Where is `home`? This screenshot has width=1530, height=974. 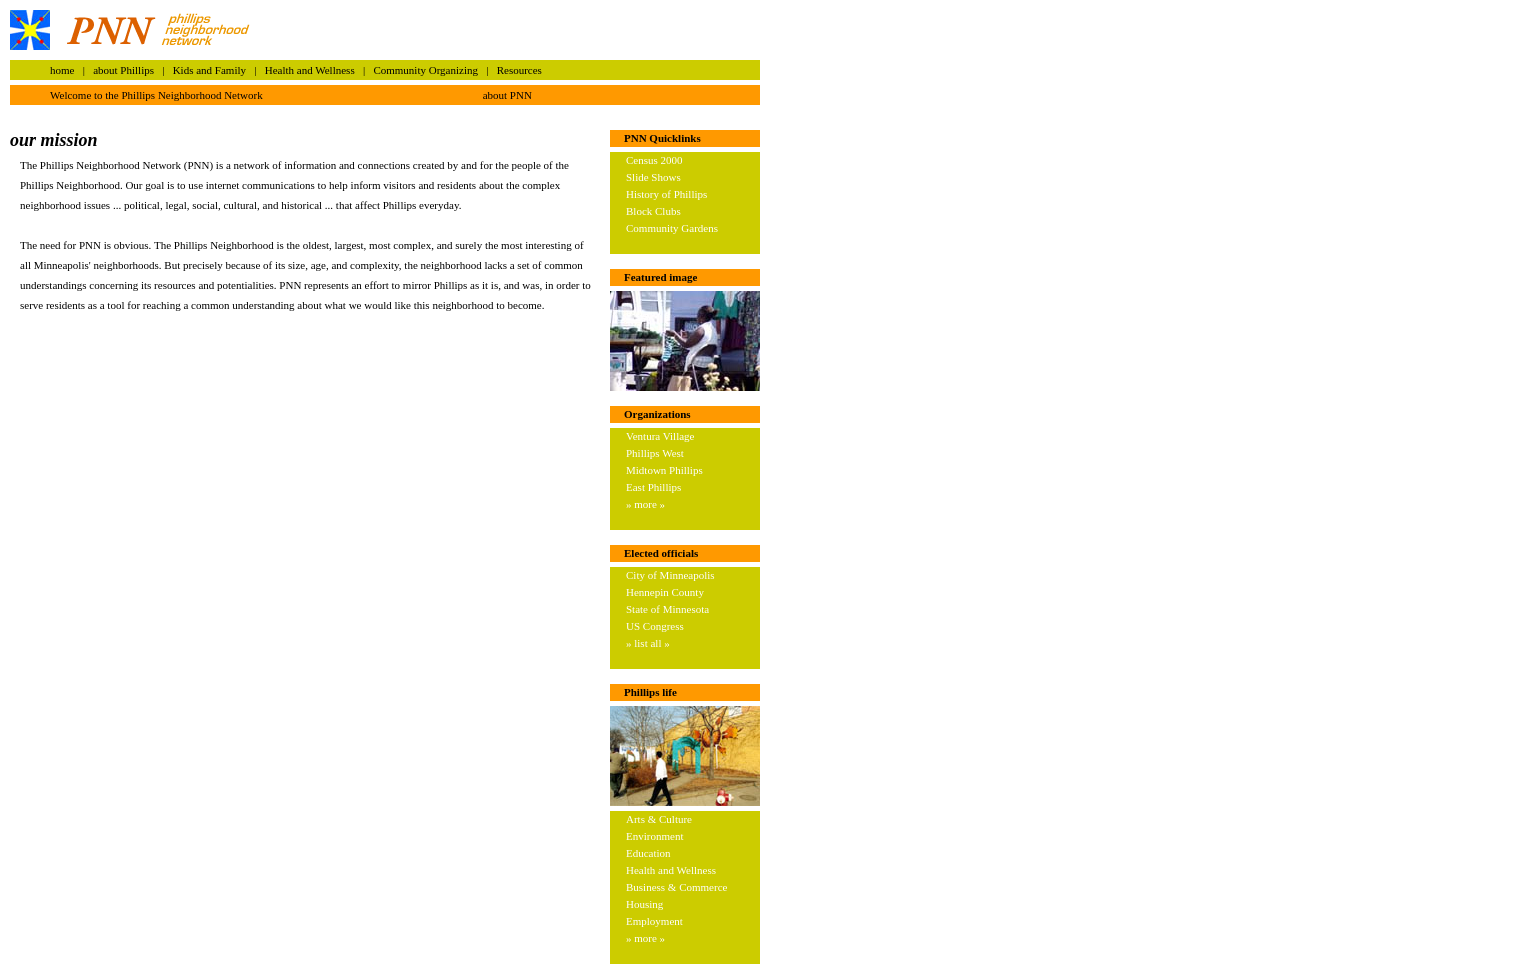
home is located at coordinates (62, 70).